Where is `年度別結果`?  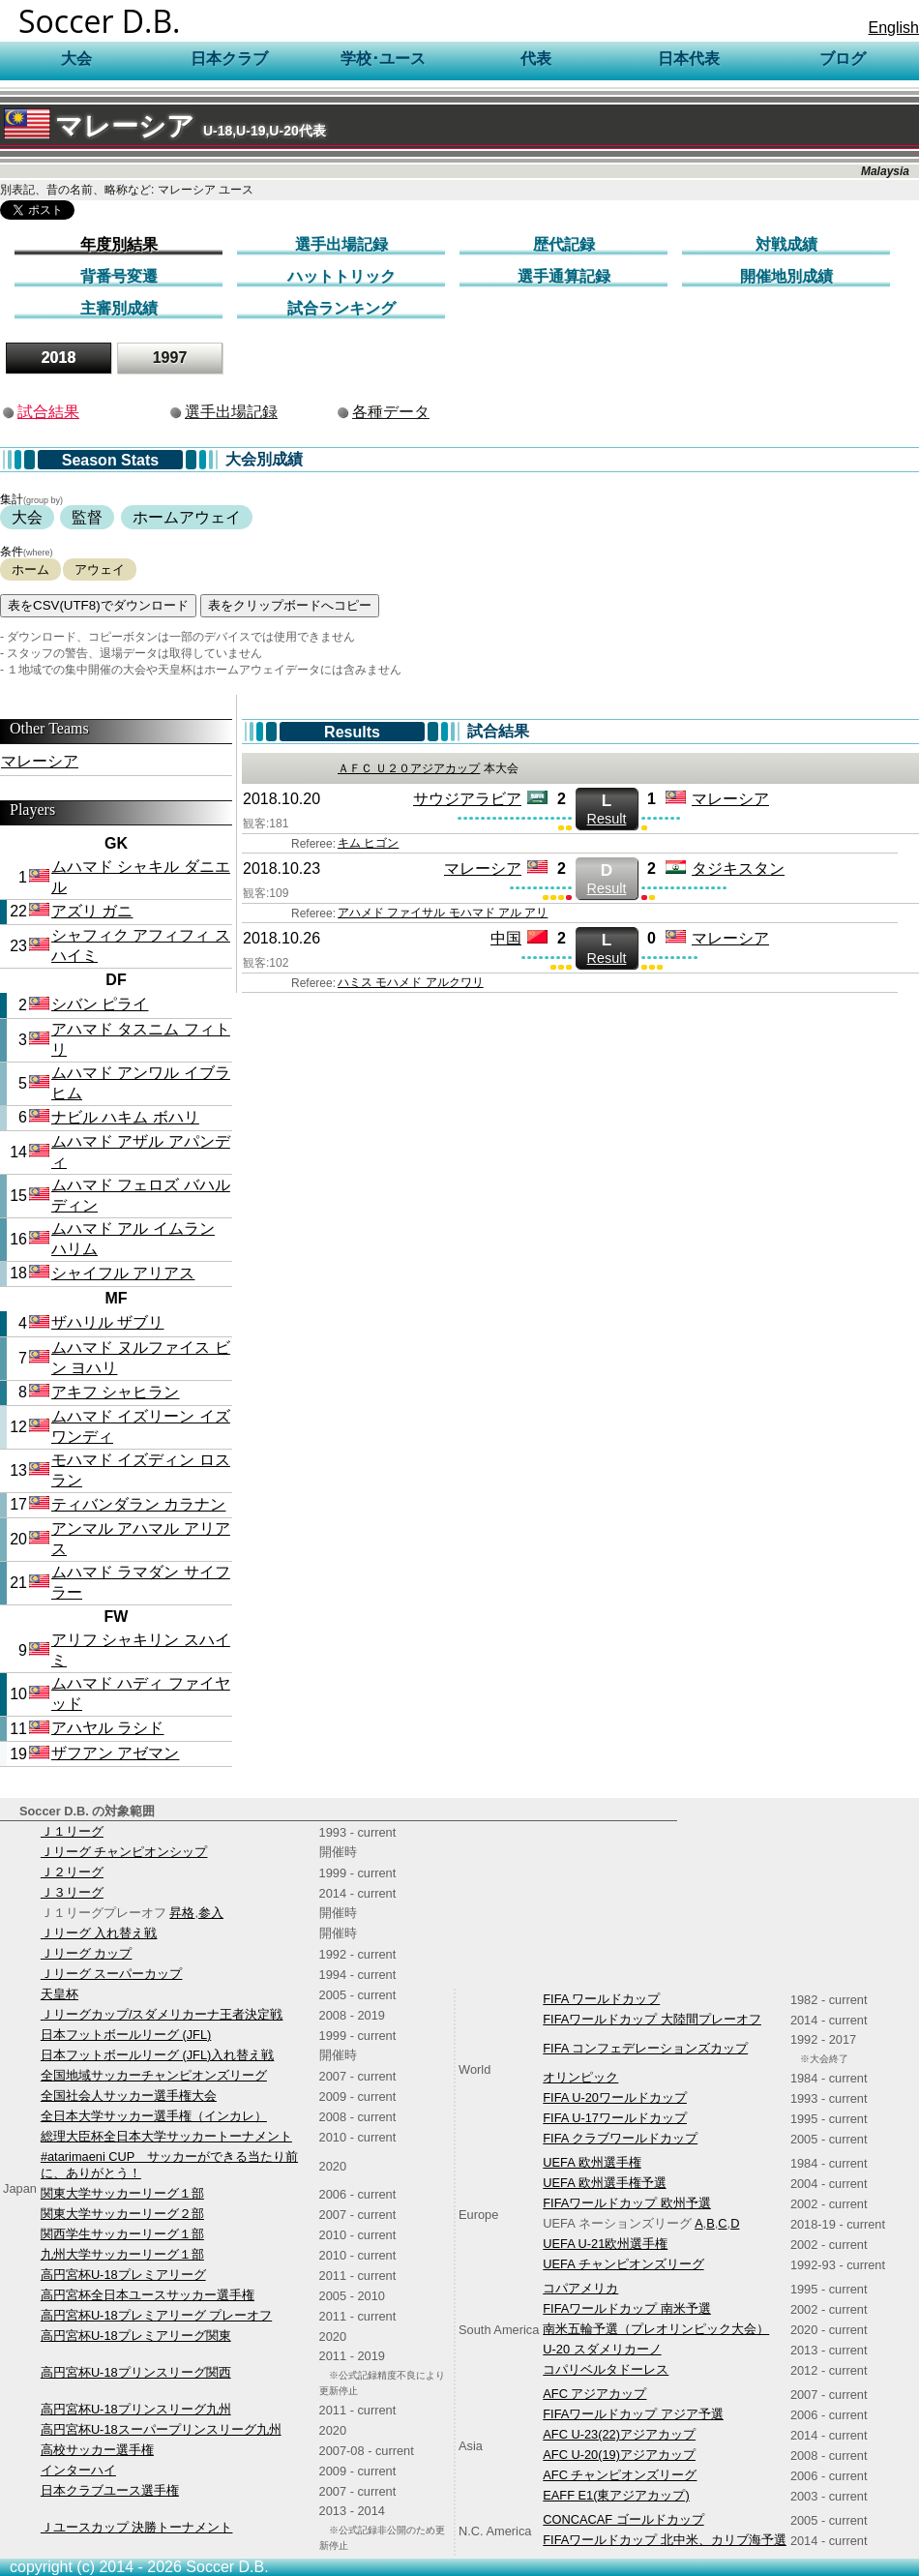 年度別結果 is located at coordinates (119, 244).